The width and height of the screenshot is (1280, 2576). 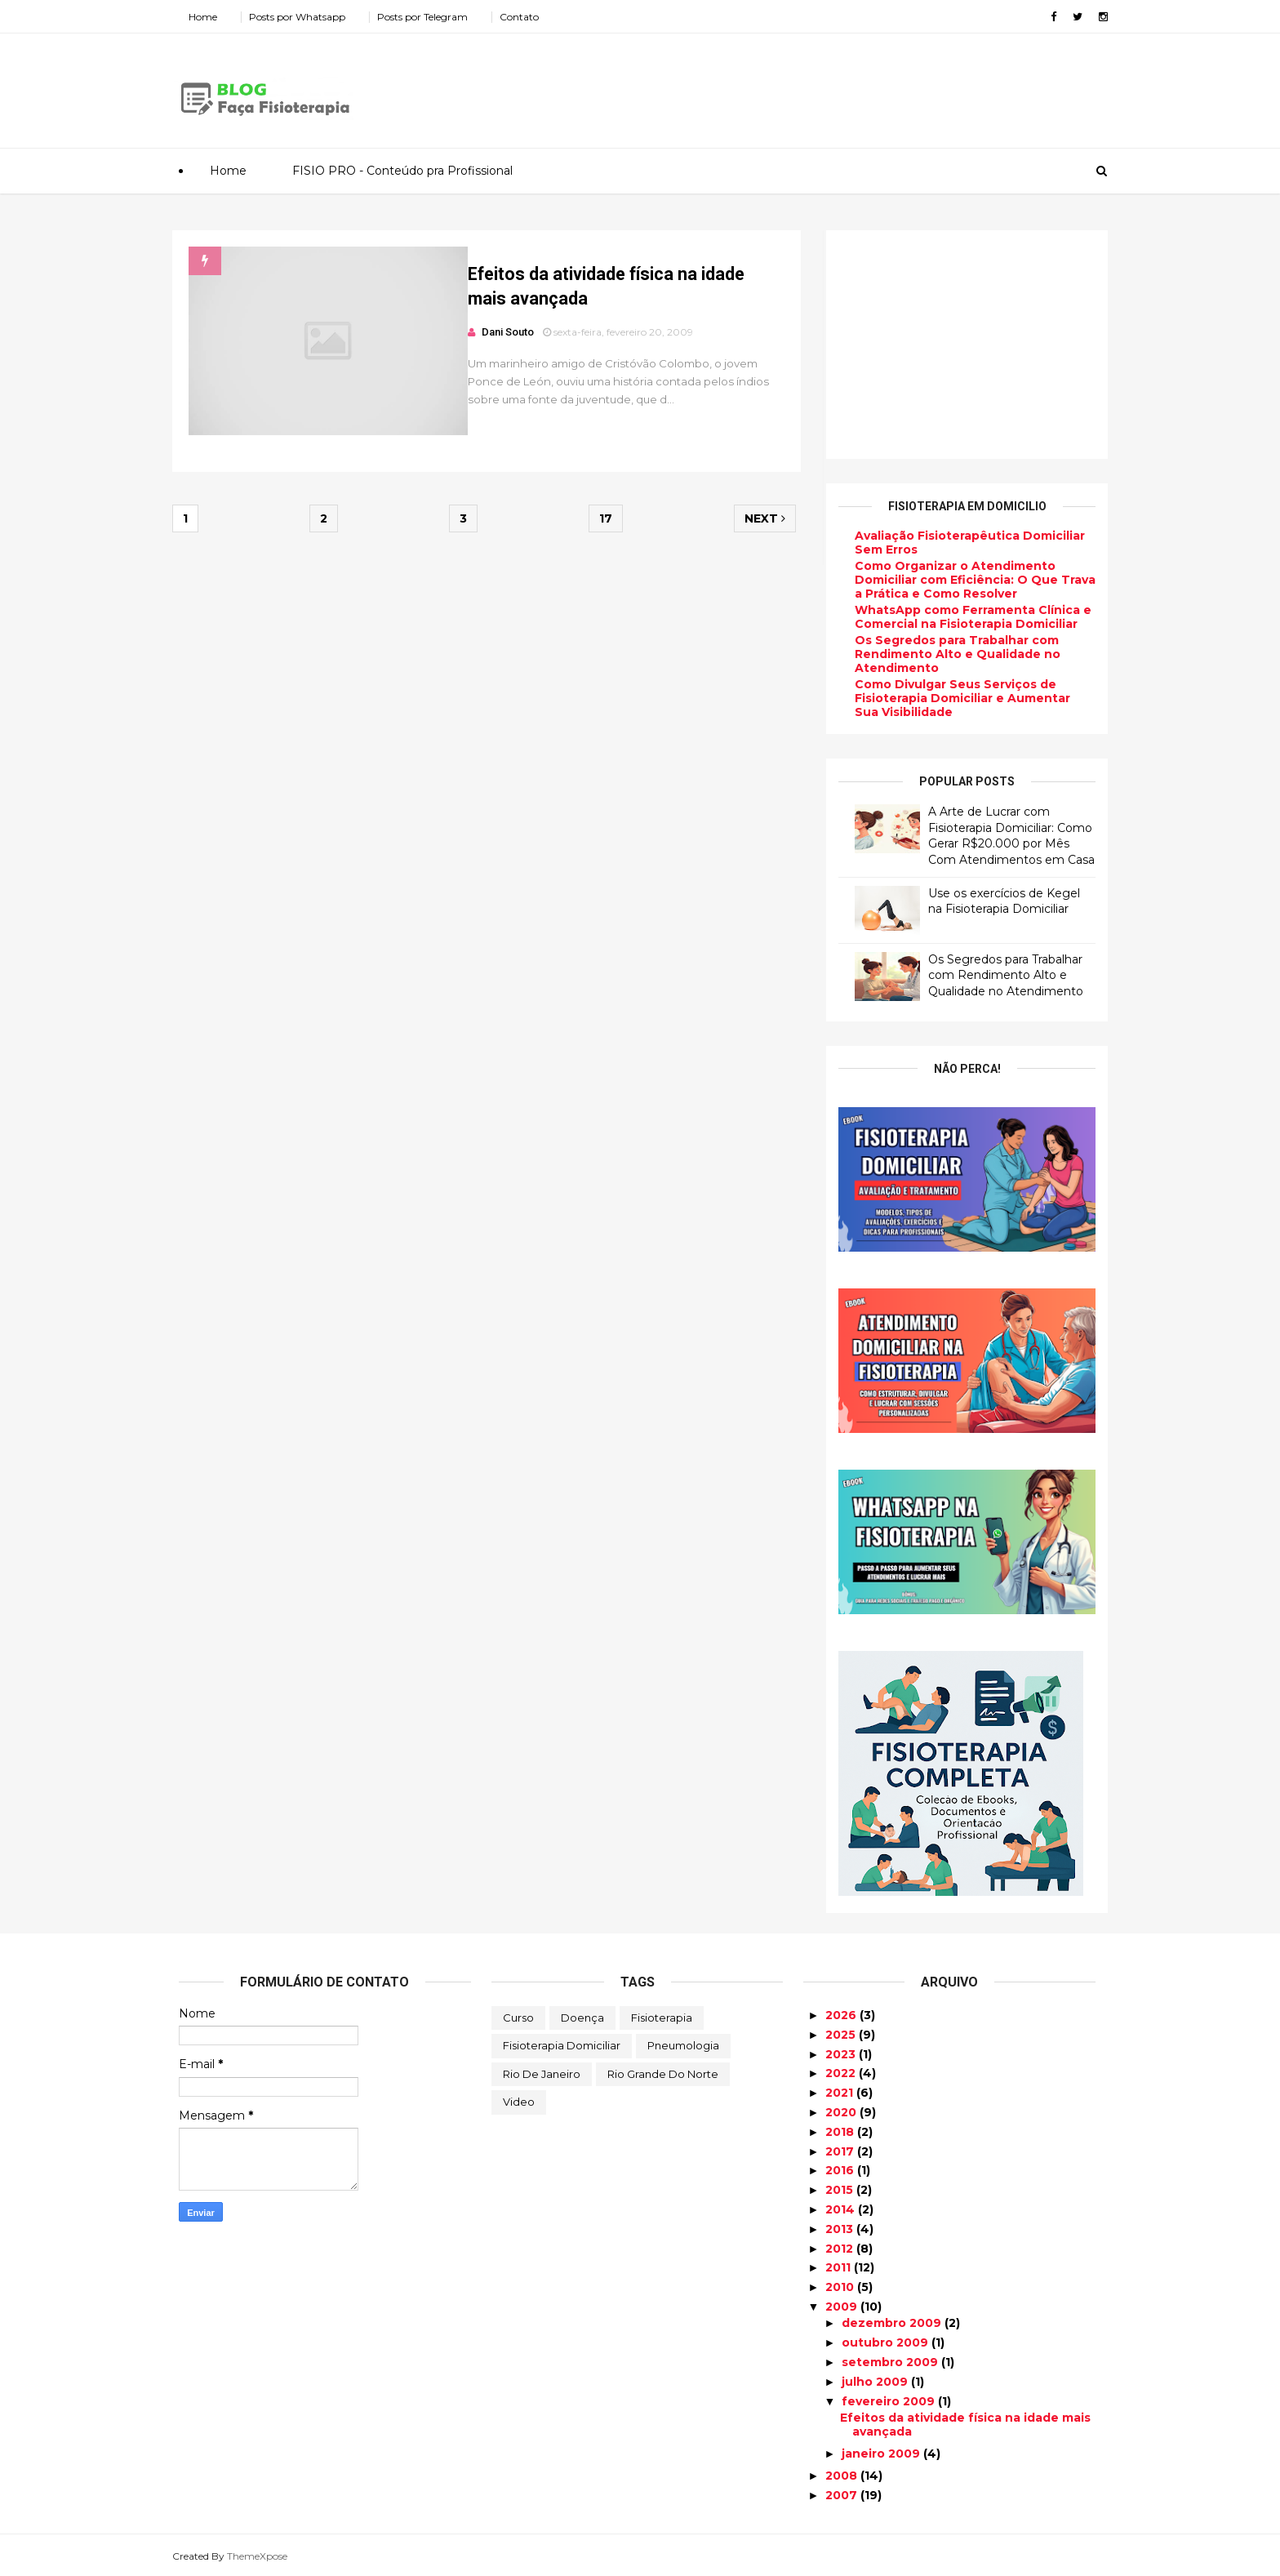 I want to click on janeiro 2009, so click(x=882, y=2453).